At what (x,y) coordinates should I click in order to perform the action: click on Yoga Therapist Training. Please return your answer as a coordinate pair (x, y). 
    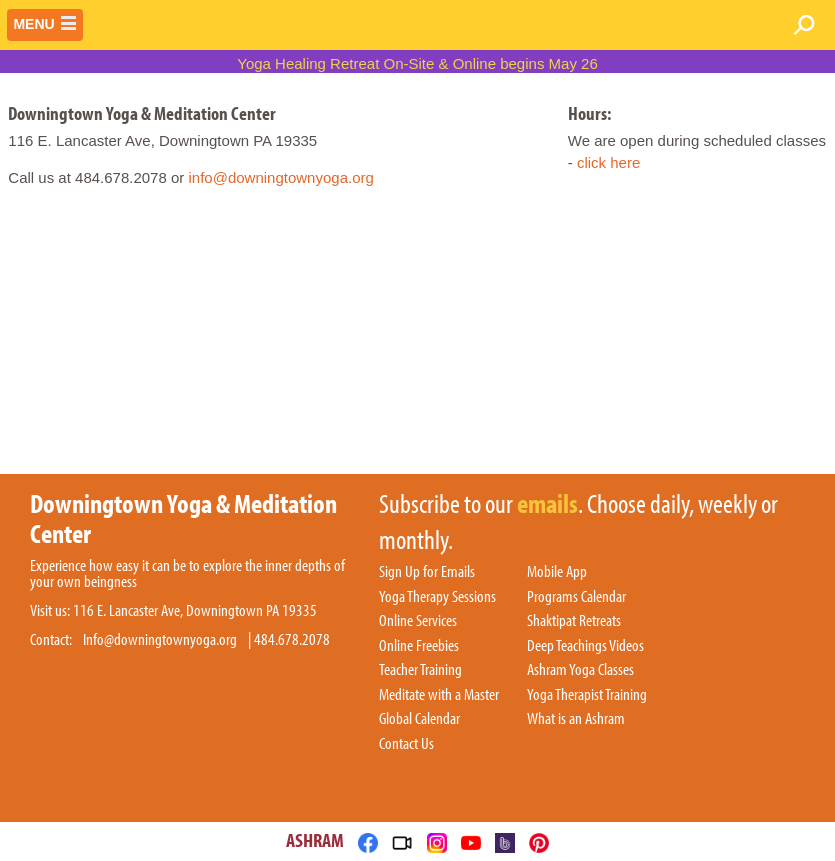
    Looking at the image, I should click on (587, 695).